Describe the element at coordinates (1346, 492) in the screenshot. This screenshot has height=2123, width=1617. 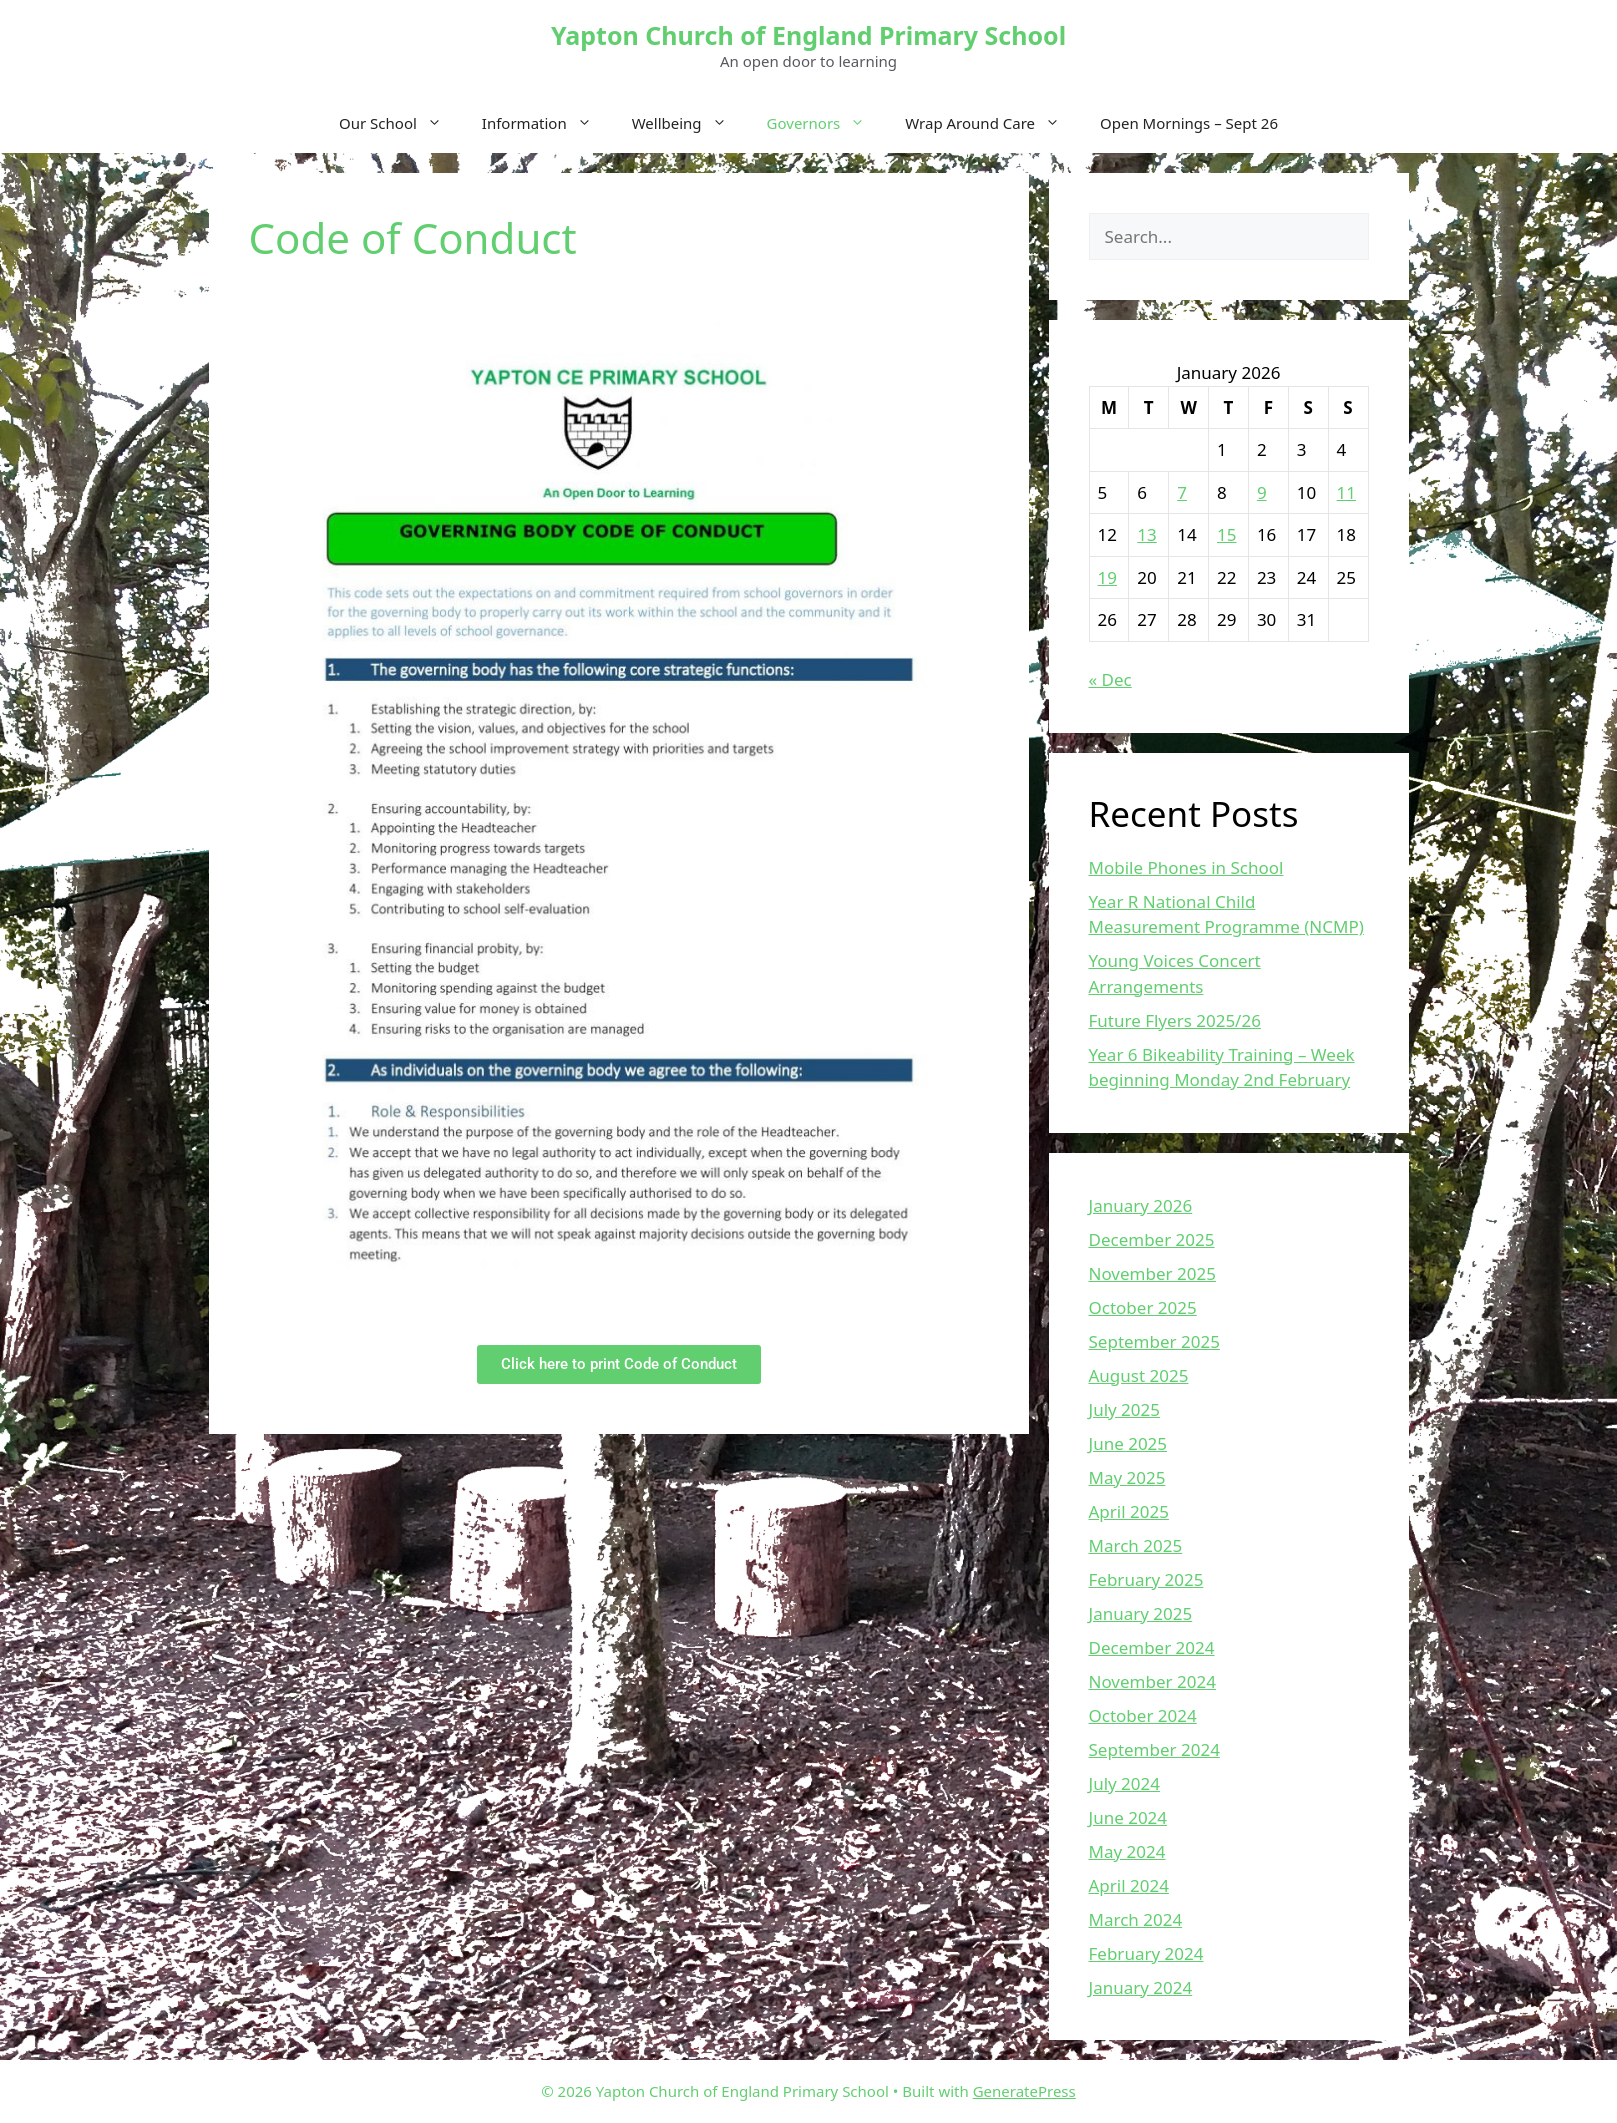
I see `11 [Posts published on January 11, 2026]` at that location.